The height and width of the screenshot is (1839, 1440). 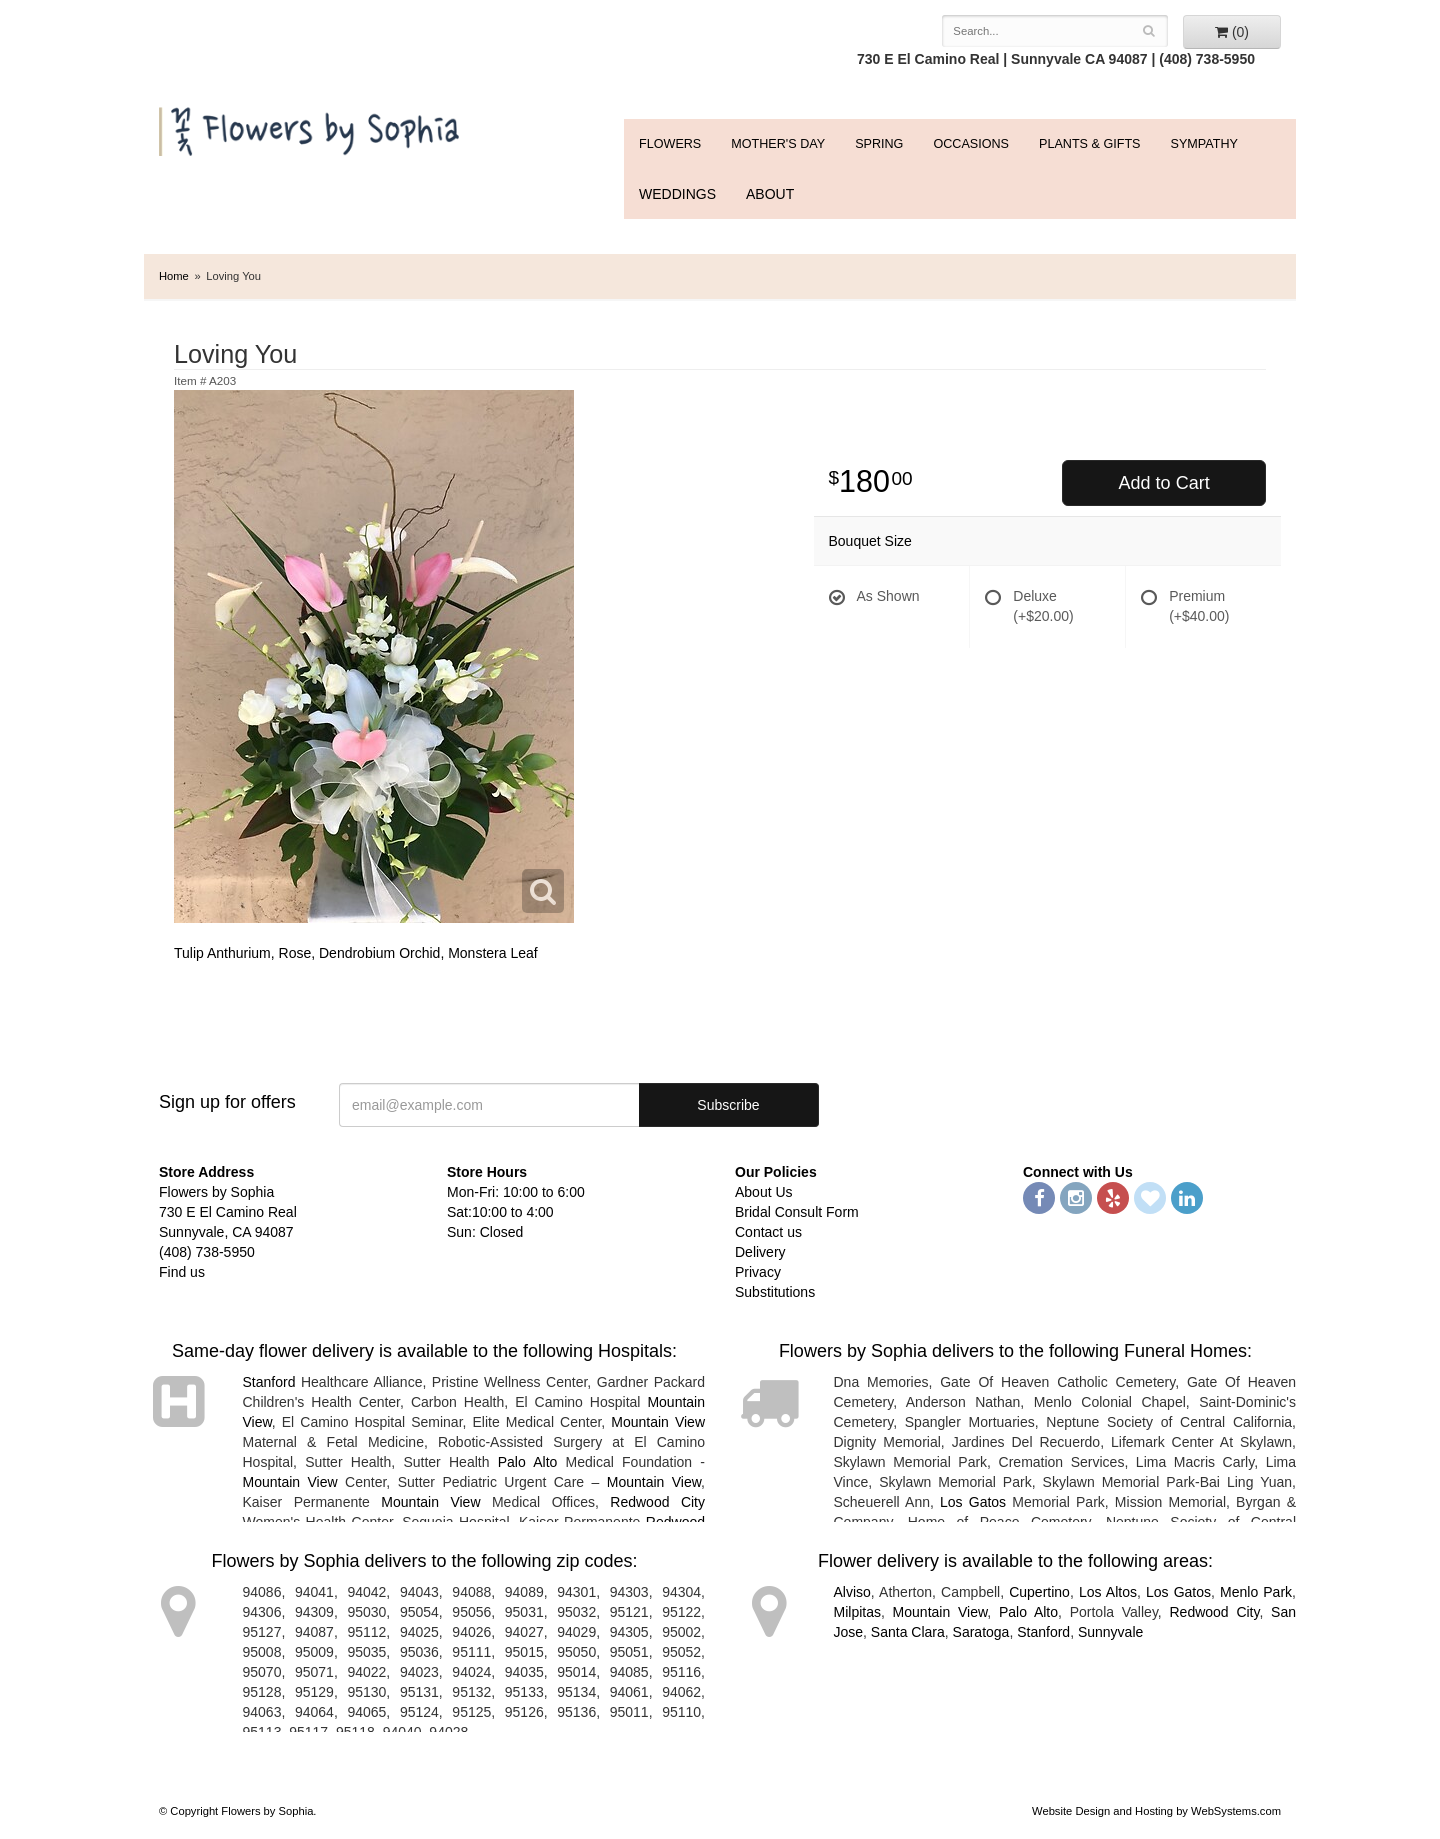 What do you see at coordinates (760, 1252) in the screenshot?
I see `Delivery` at bounding box center [760, 1252].